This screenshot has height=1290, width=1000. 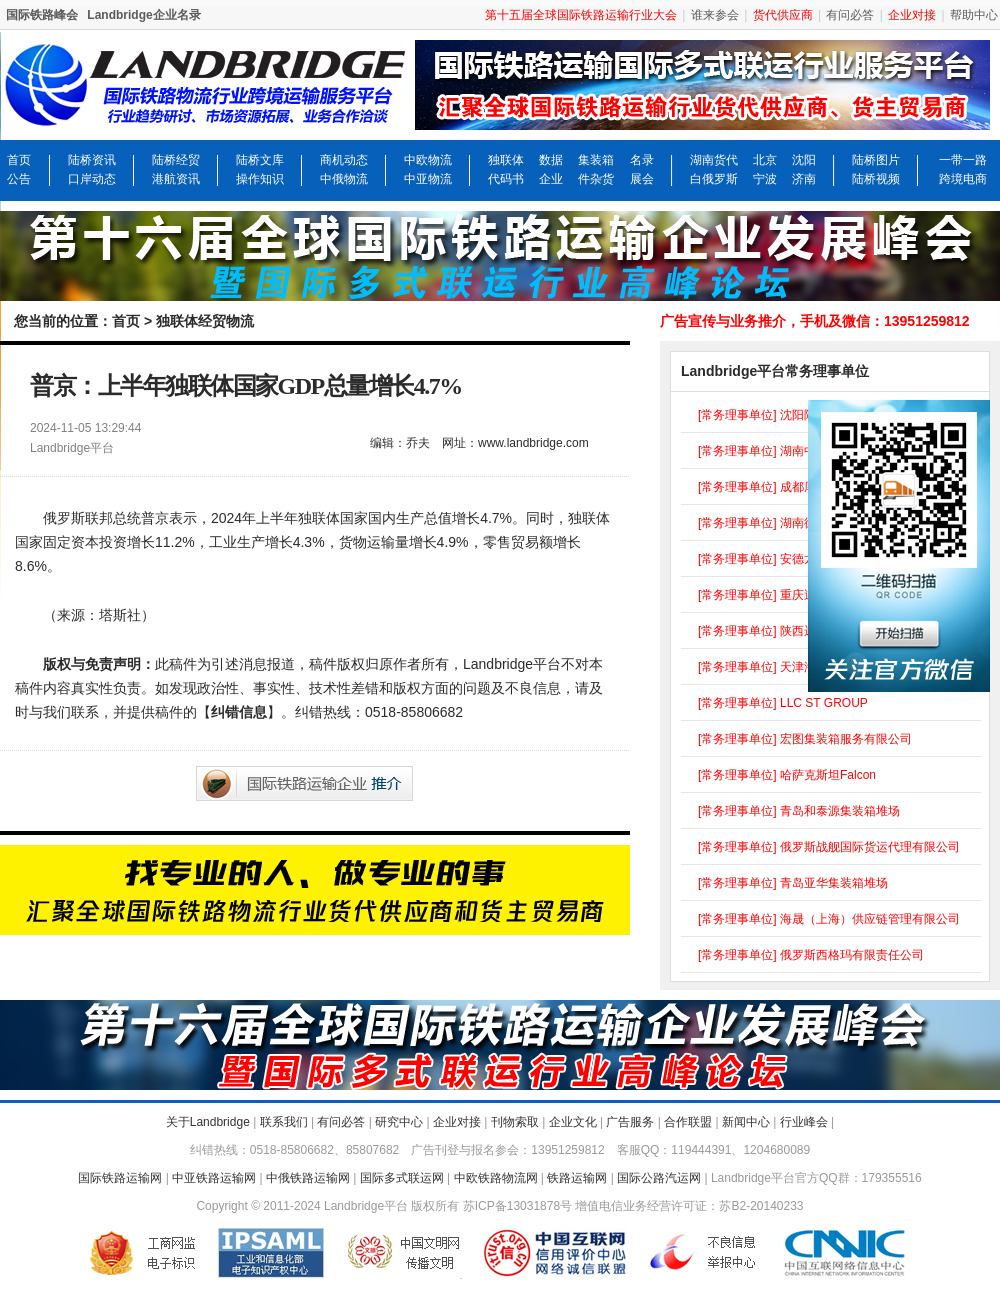 What do you see at coordinates (120, 1178) in the screenshot?
I see `国际铁路运输网` at bounding box center [120, 1178].